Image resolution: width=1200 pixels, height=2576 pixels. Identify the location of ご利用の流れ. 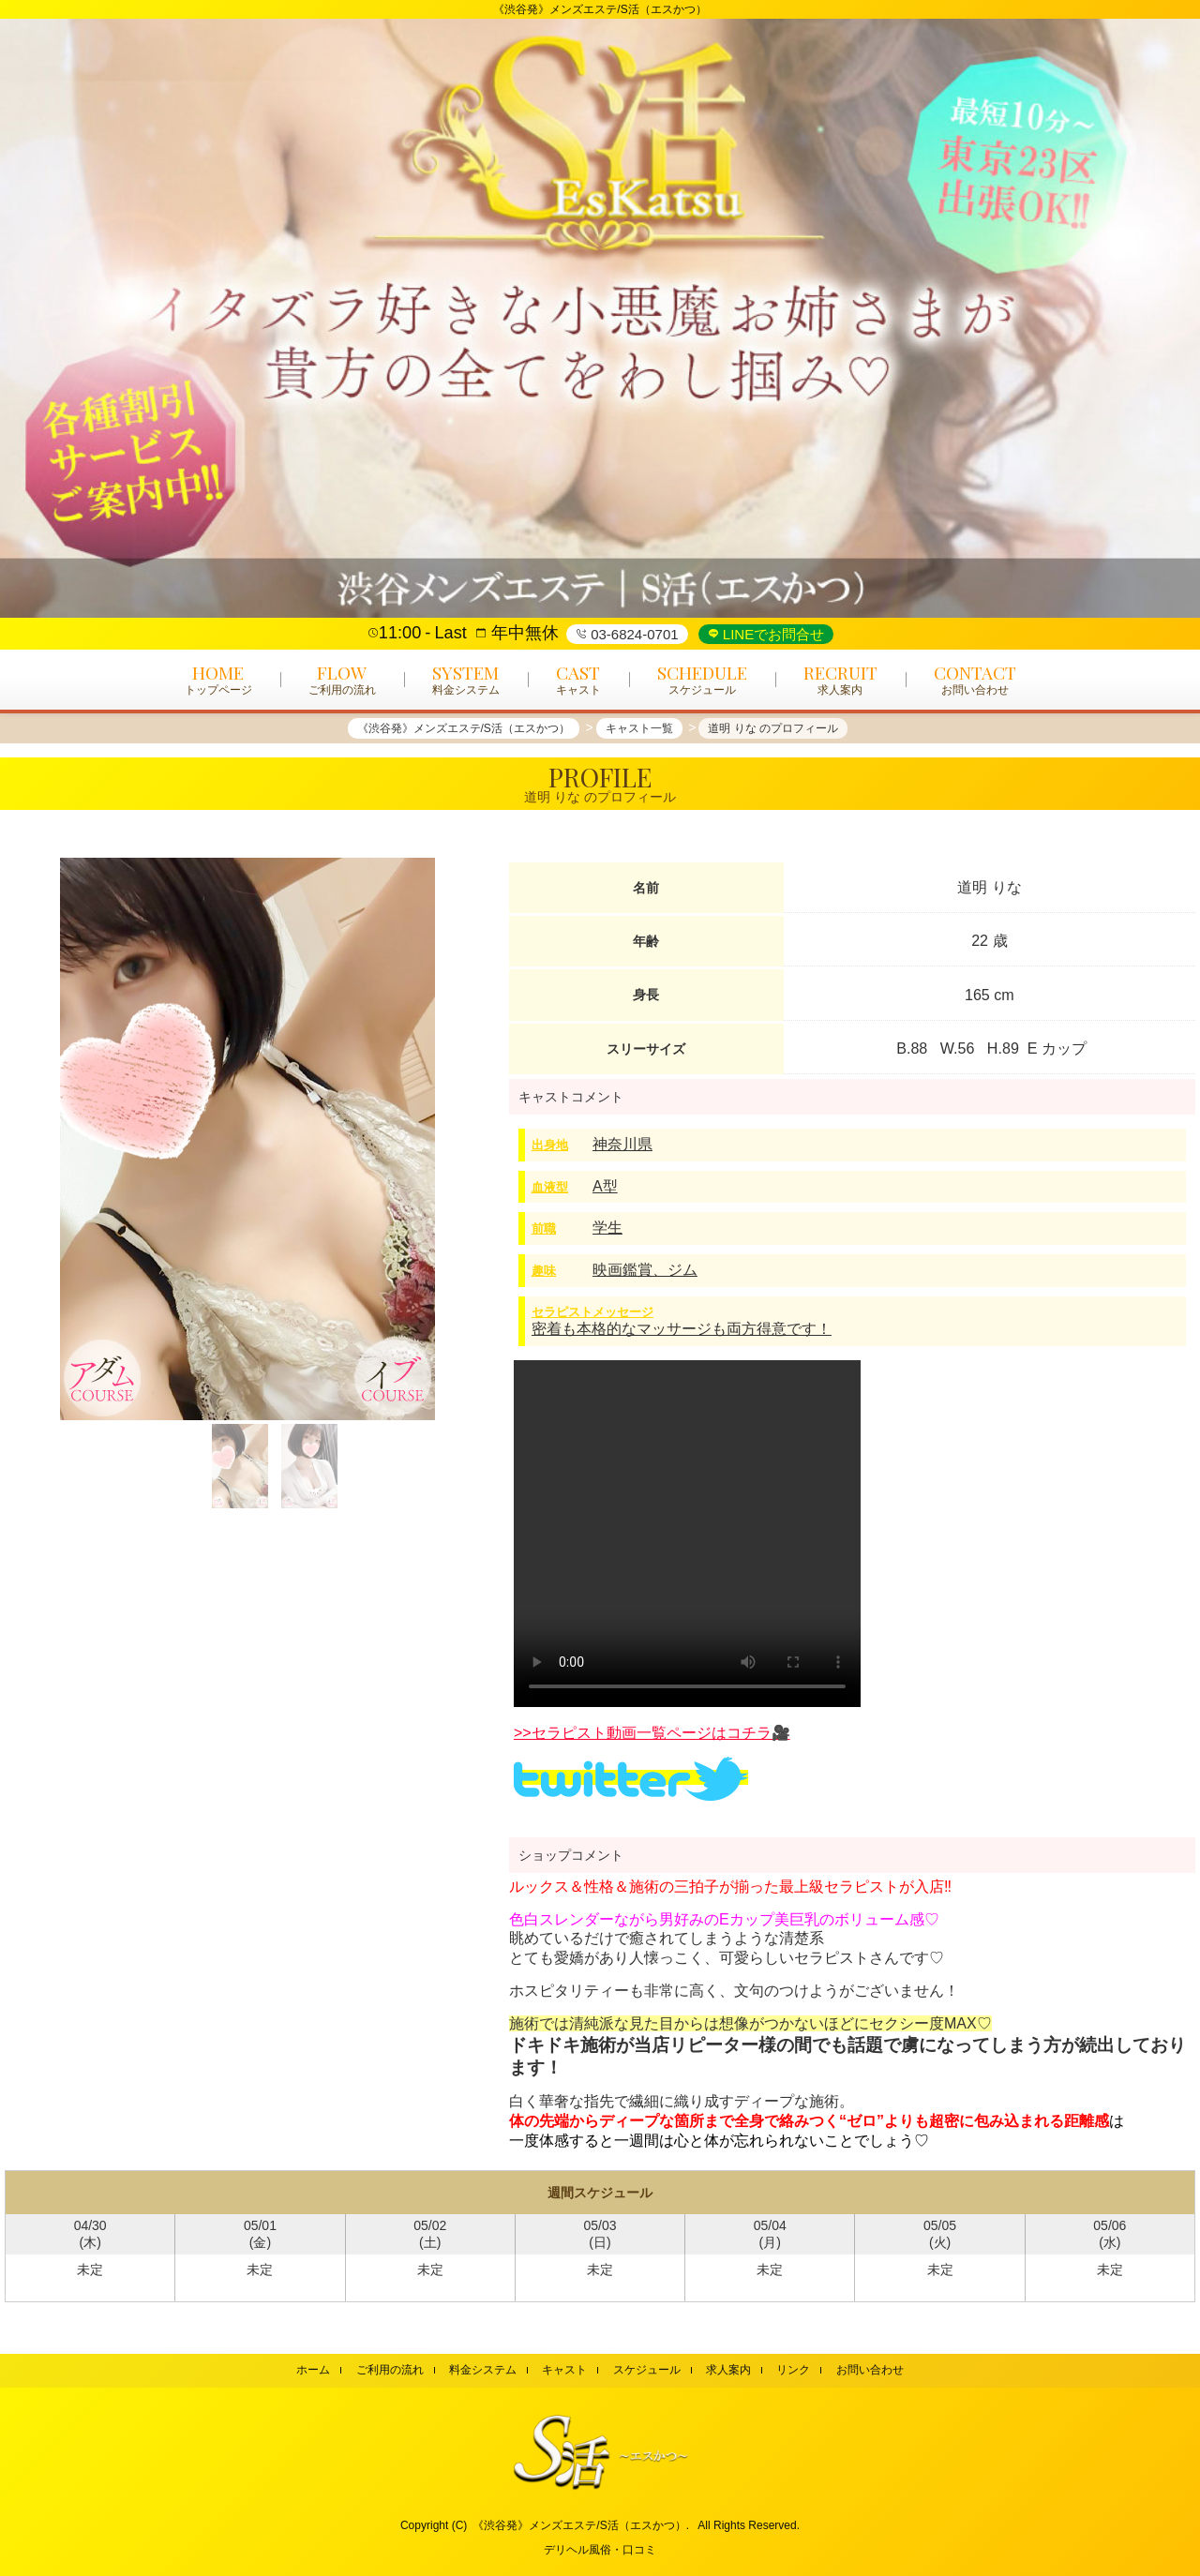
(390, 2369).